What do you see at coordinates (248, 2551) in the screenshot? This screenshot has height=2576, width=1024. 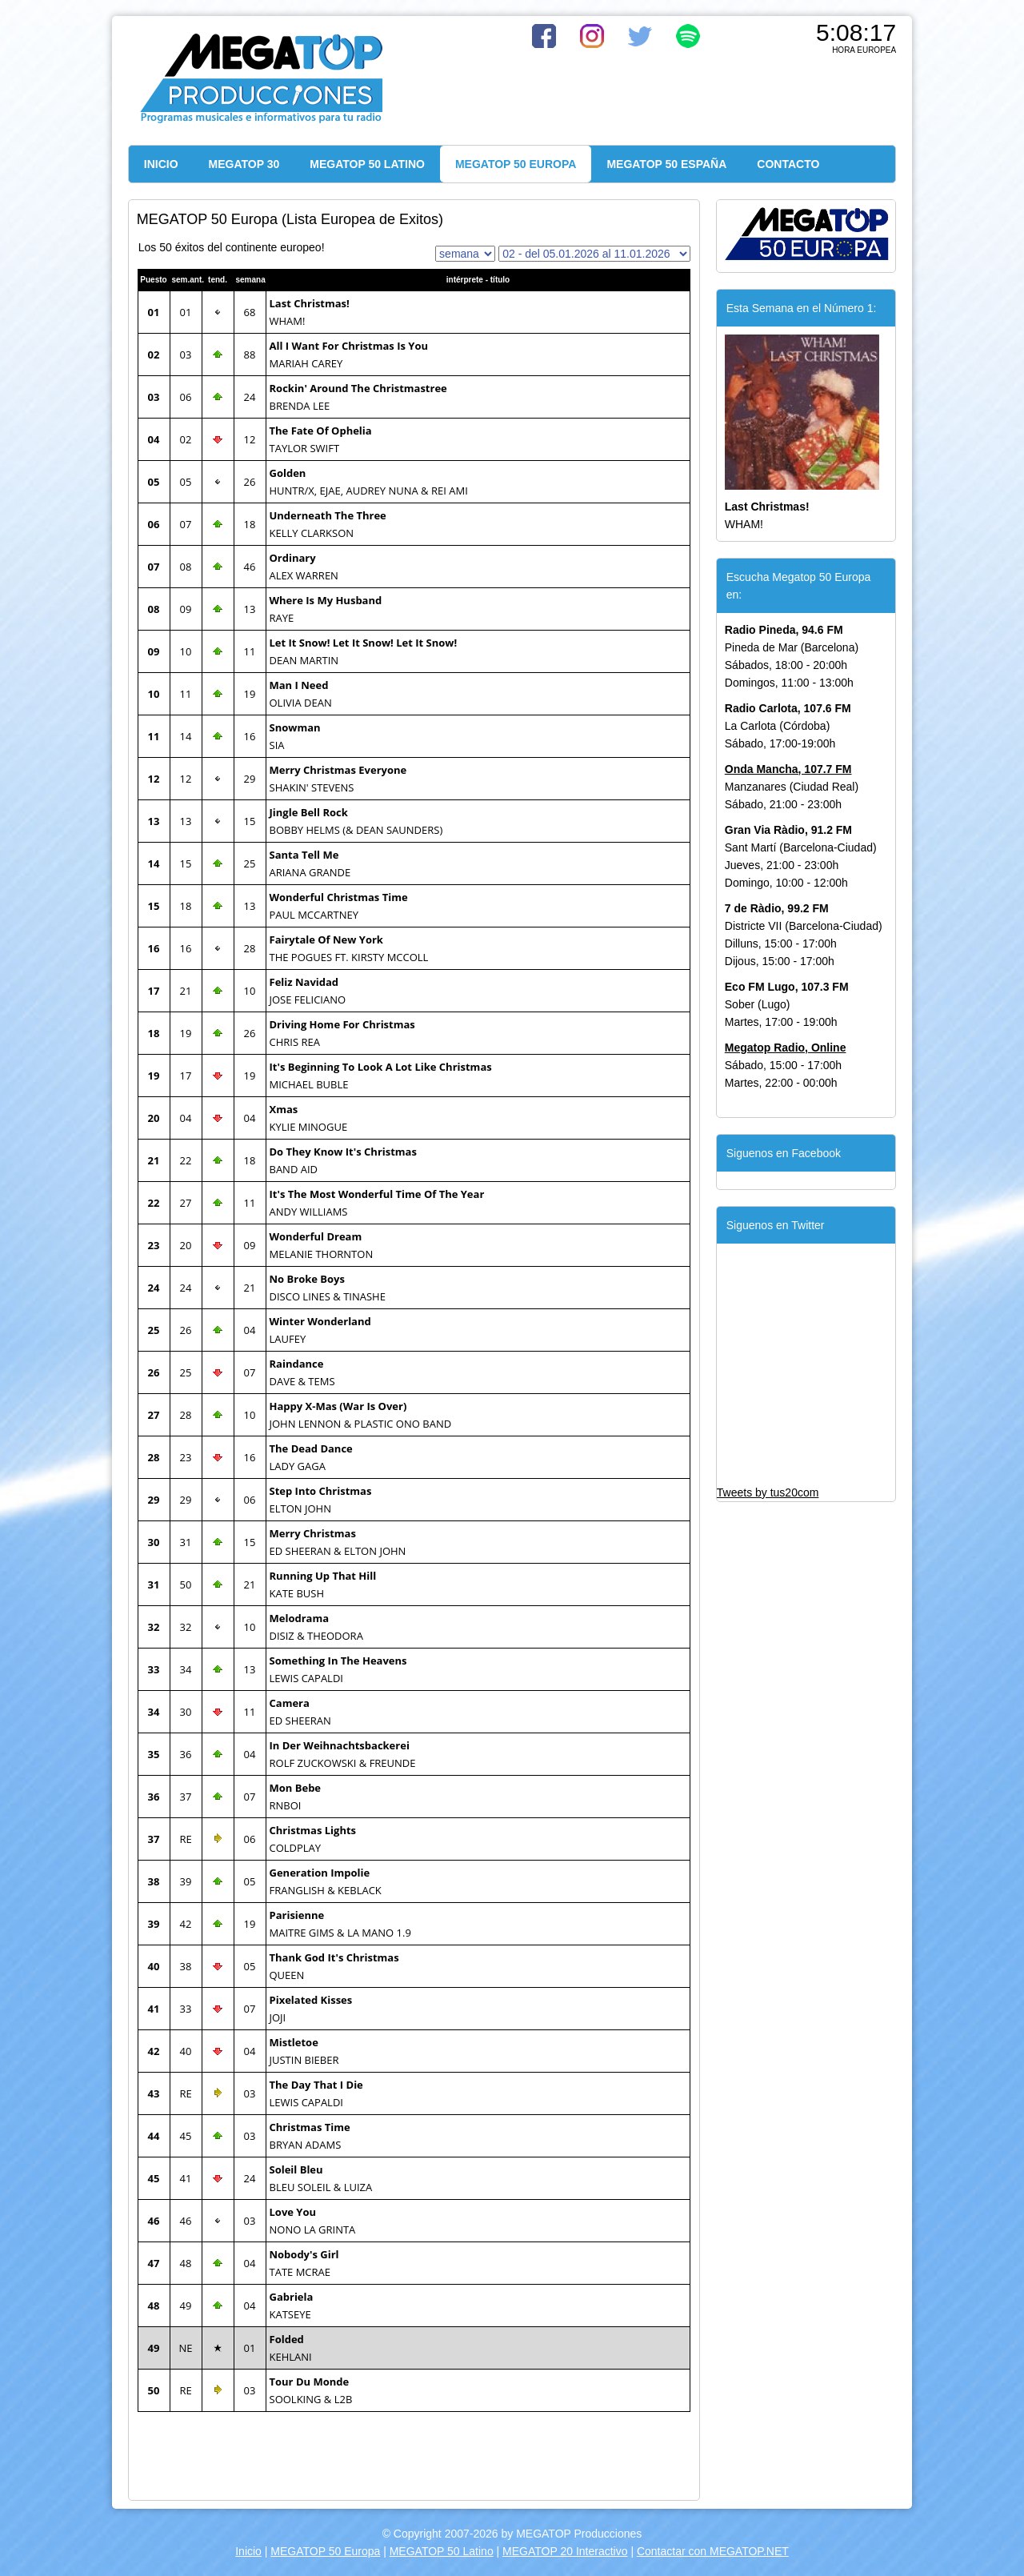 I see `Inicio` at bounding box center [248, 2551].